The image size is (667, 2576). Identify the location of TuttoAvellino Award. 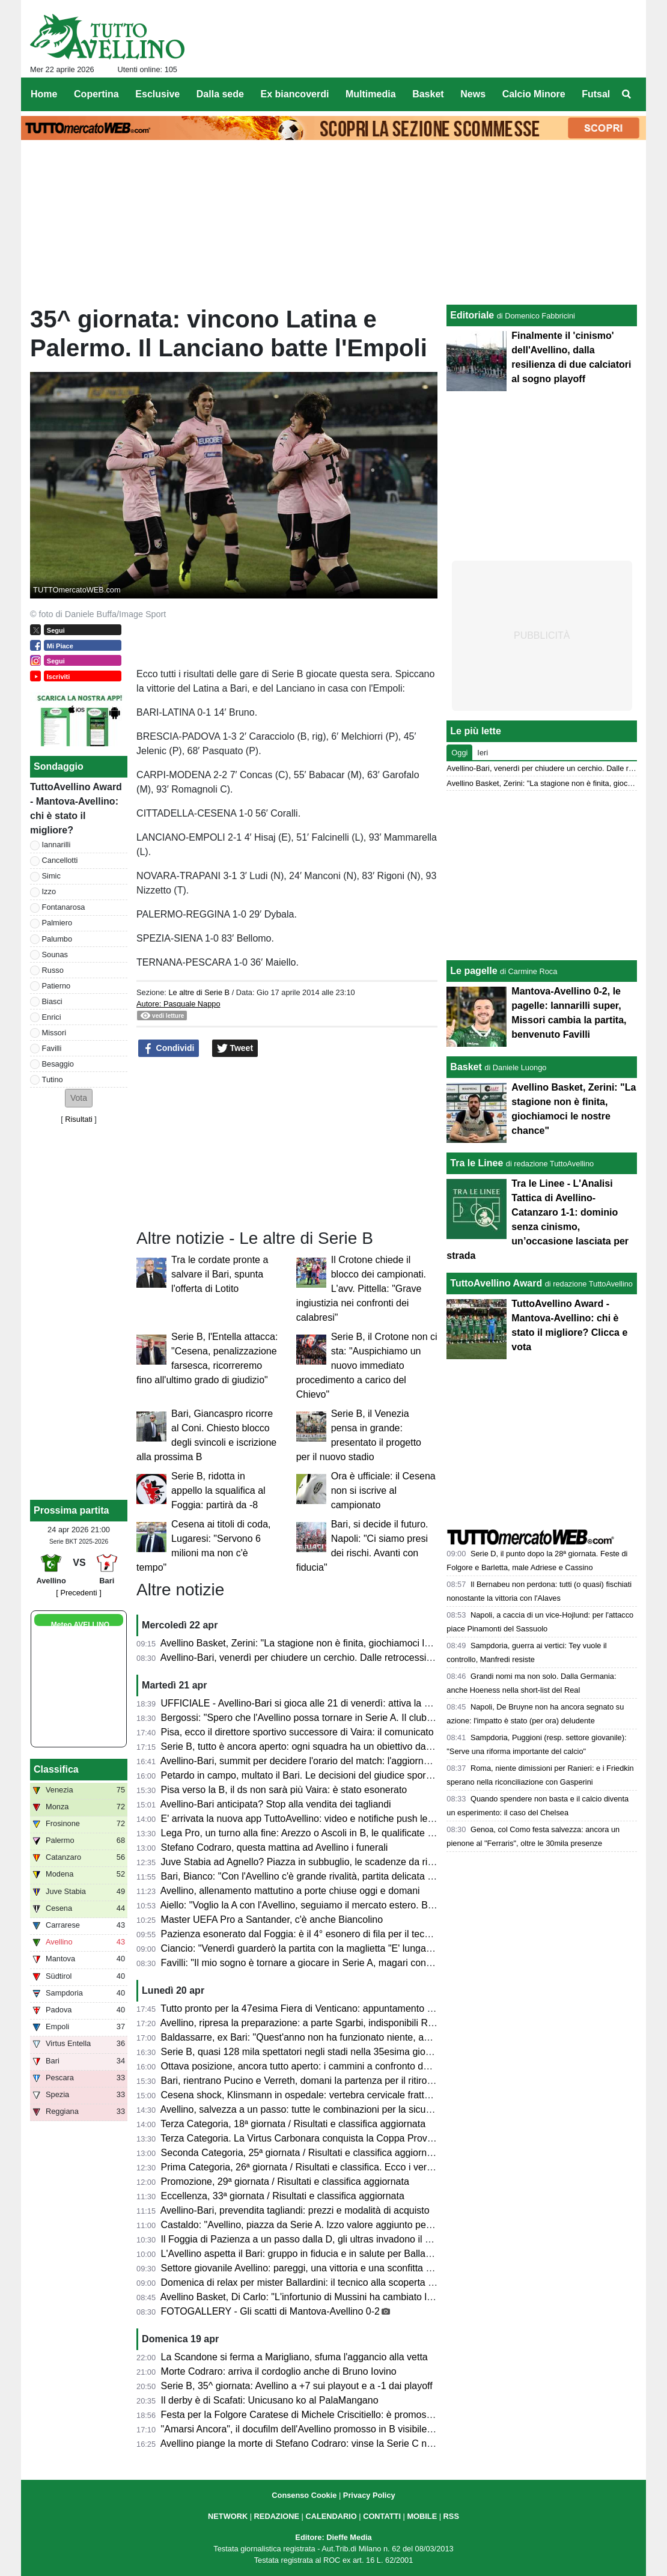
(496, 1283).